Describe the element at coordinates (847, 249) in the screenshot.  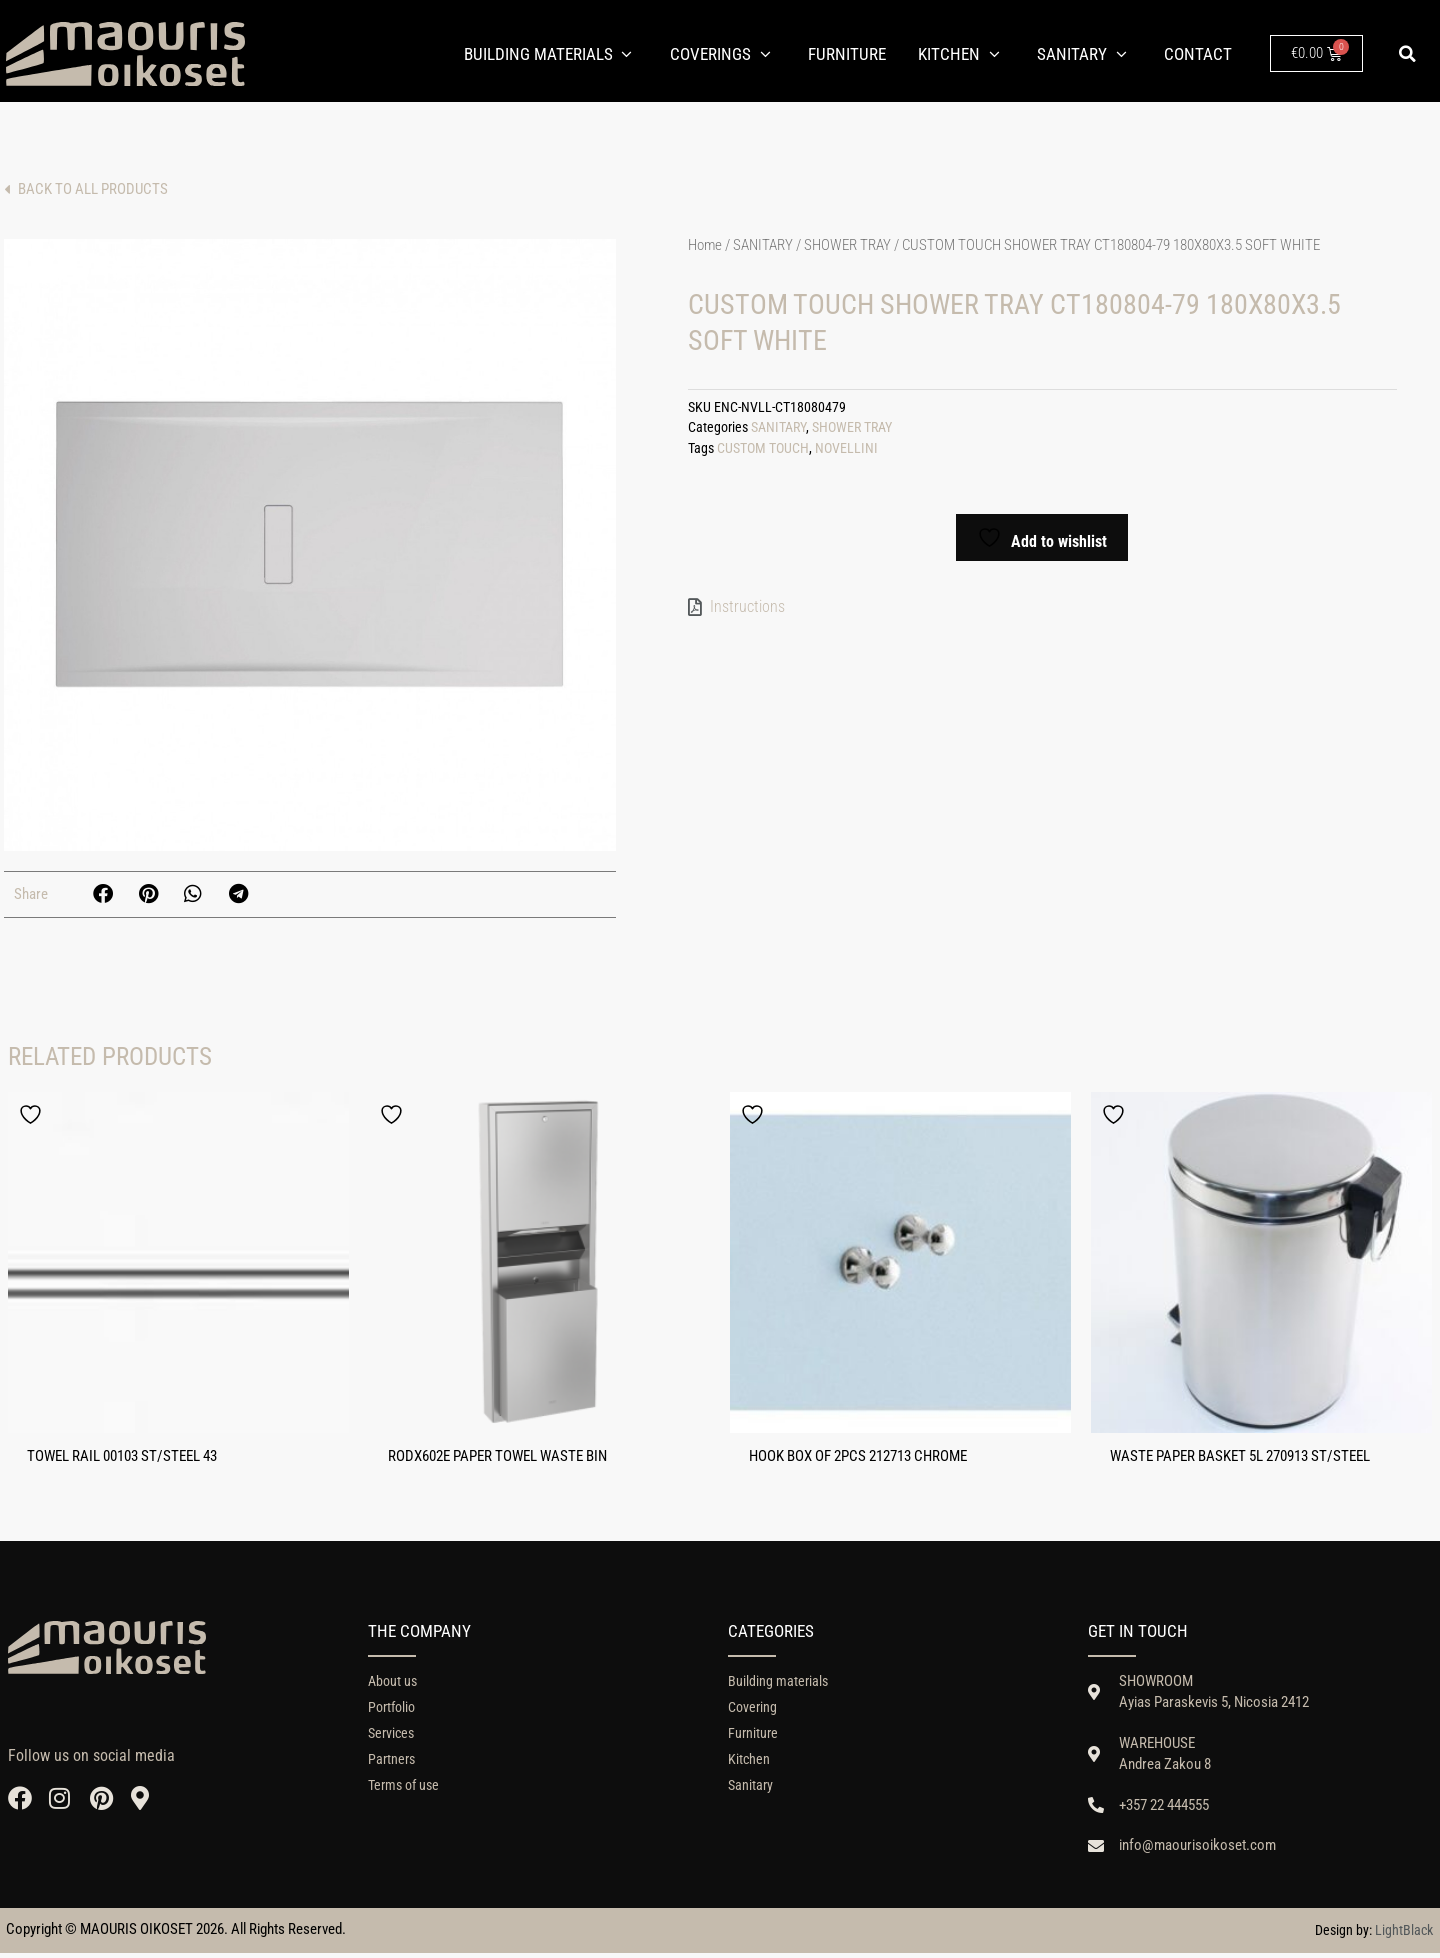
I see `SHOWER TRAY` at that location.